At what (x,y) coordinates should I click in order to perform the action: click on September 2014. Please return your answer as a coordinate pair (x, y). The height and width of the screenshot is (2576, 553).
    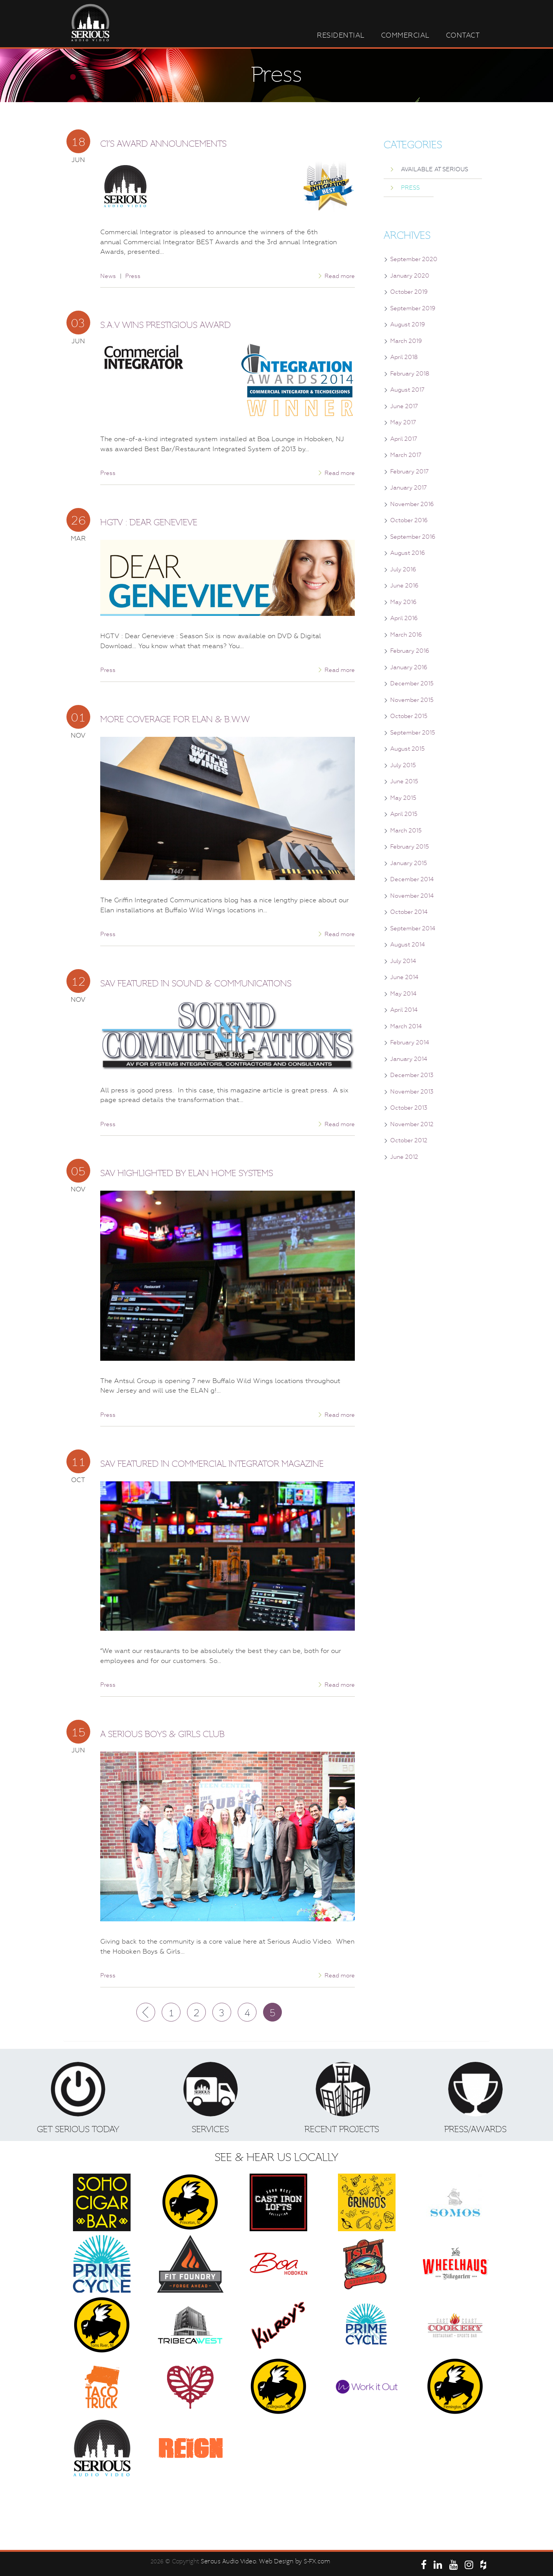
    Looking at the image, I should click on (412, 928).